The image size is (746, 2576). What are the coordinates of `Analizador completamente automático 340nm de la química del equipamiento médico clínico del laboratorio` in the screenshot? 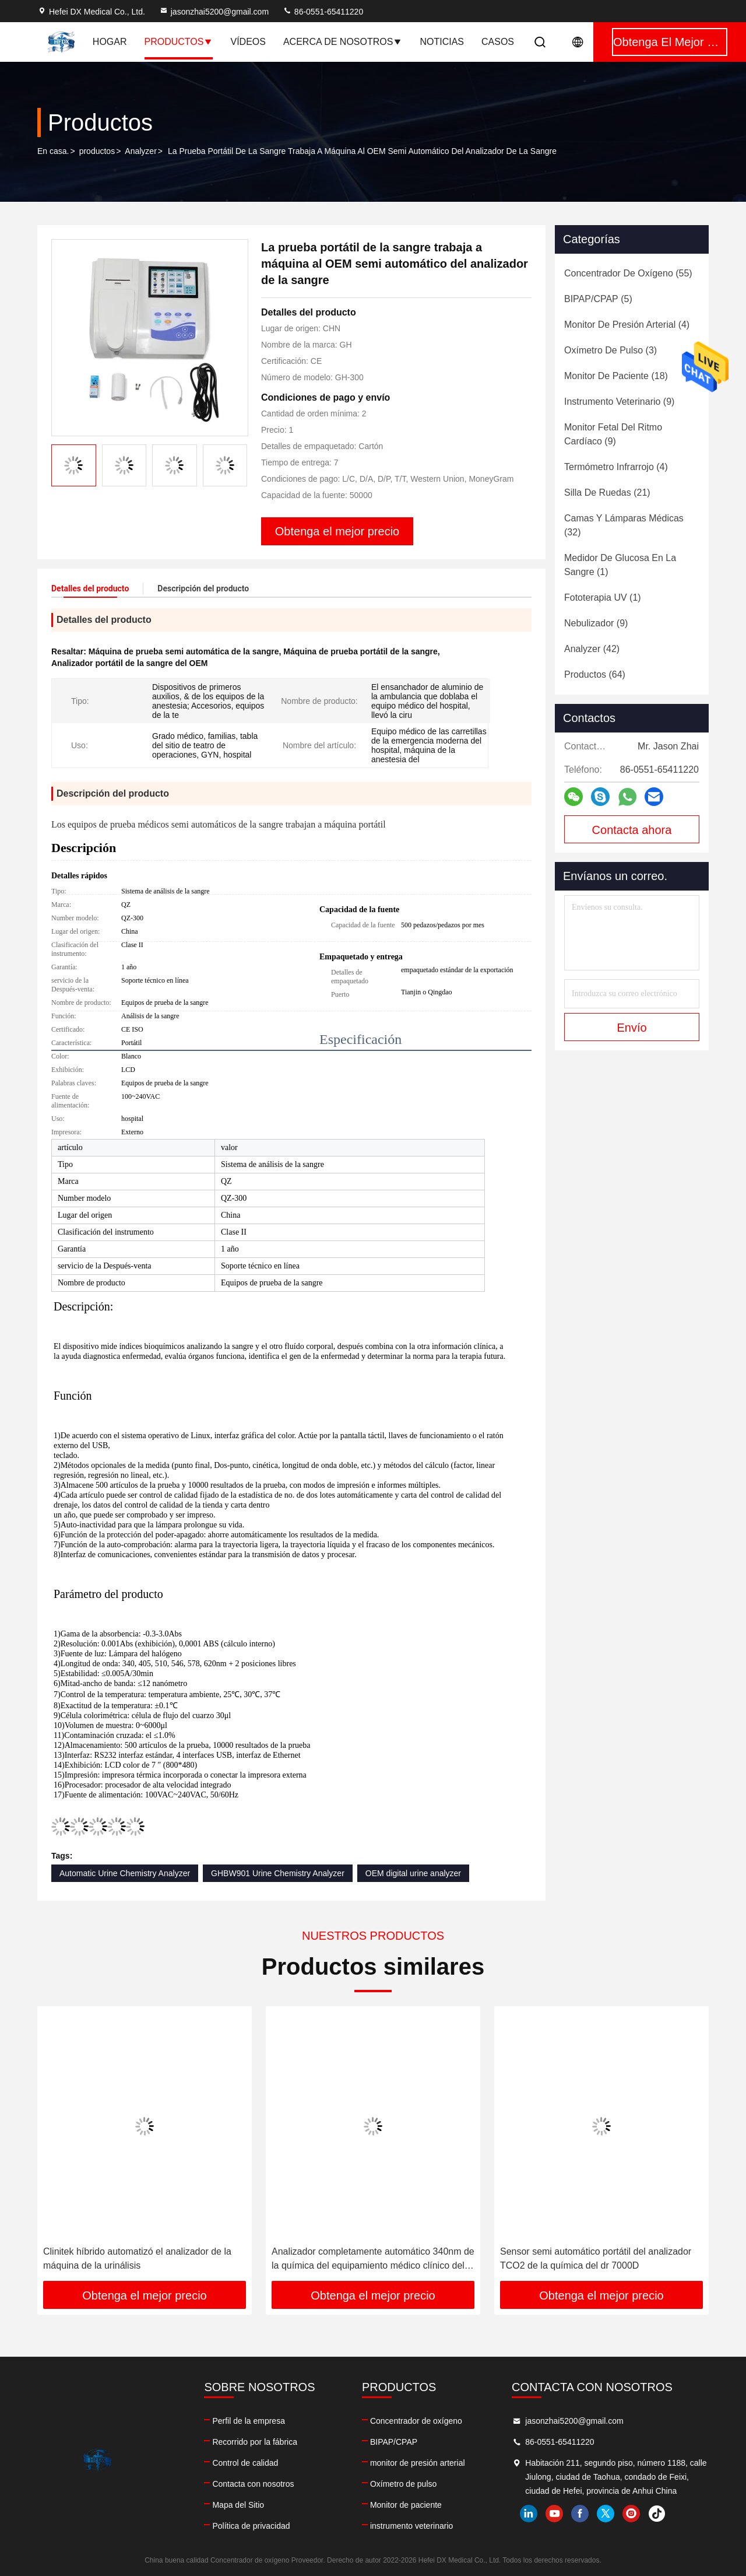 It's located at (373, 2259).